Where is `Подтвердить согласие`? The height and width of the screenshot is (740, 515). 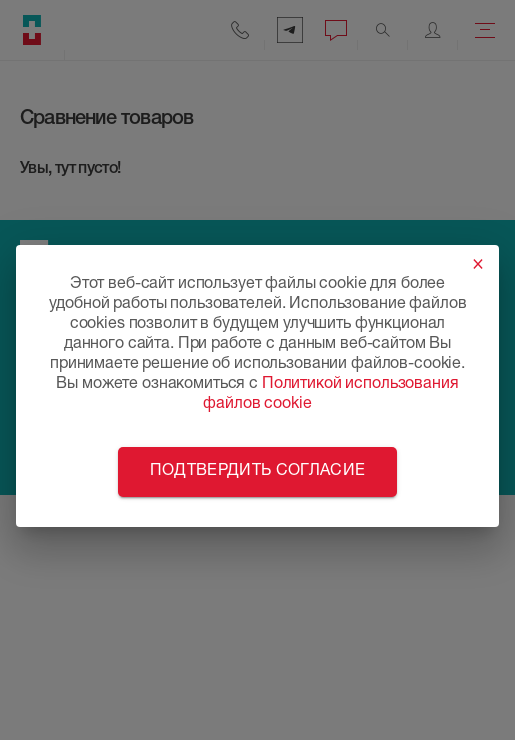
Подтвердить согласие is located at coordinates (257, 472).